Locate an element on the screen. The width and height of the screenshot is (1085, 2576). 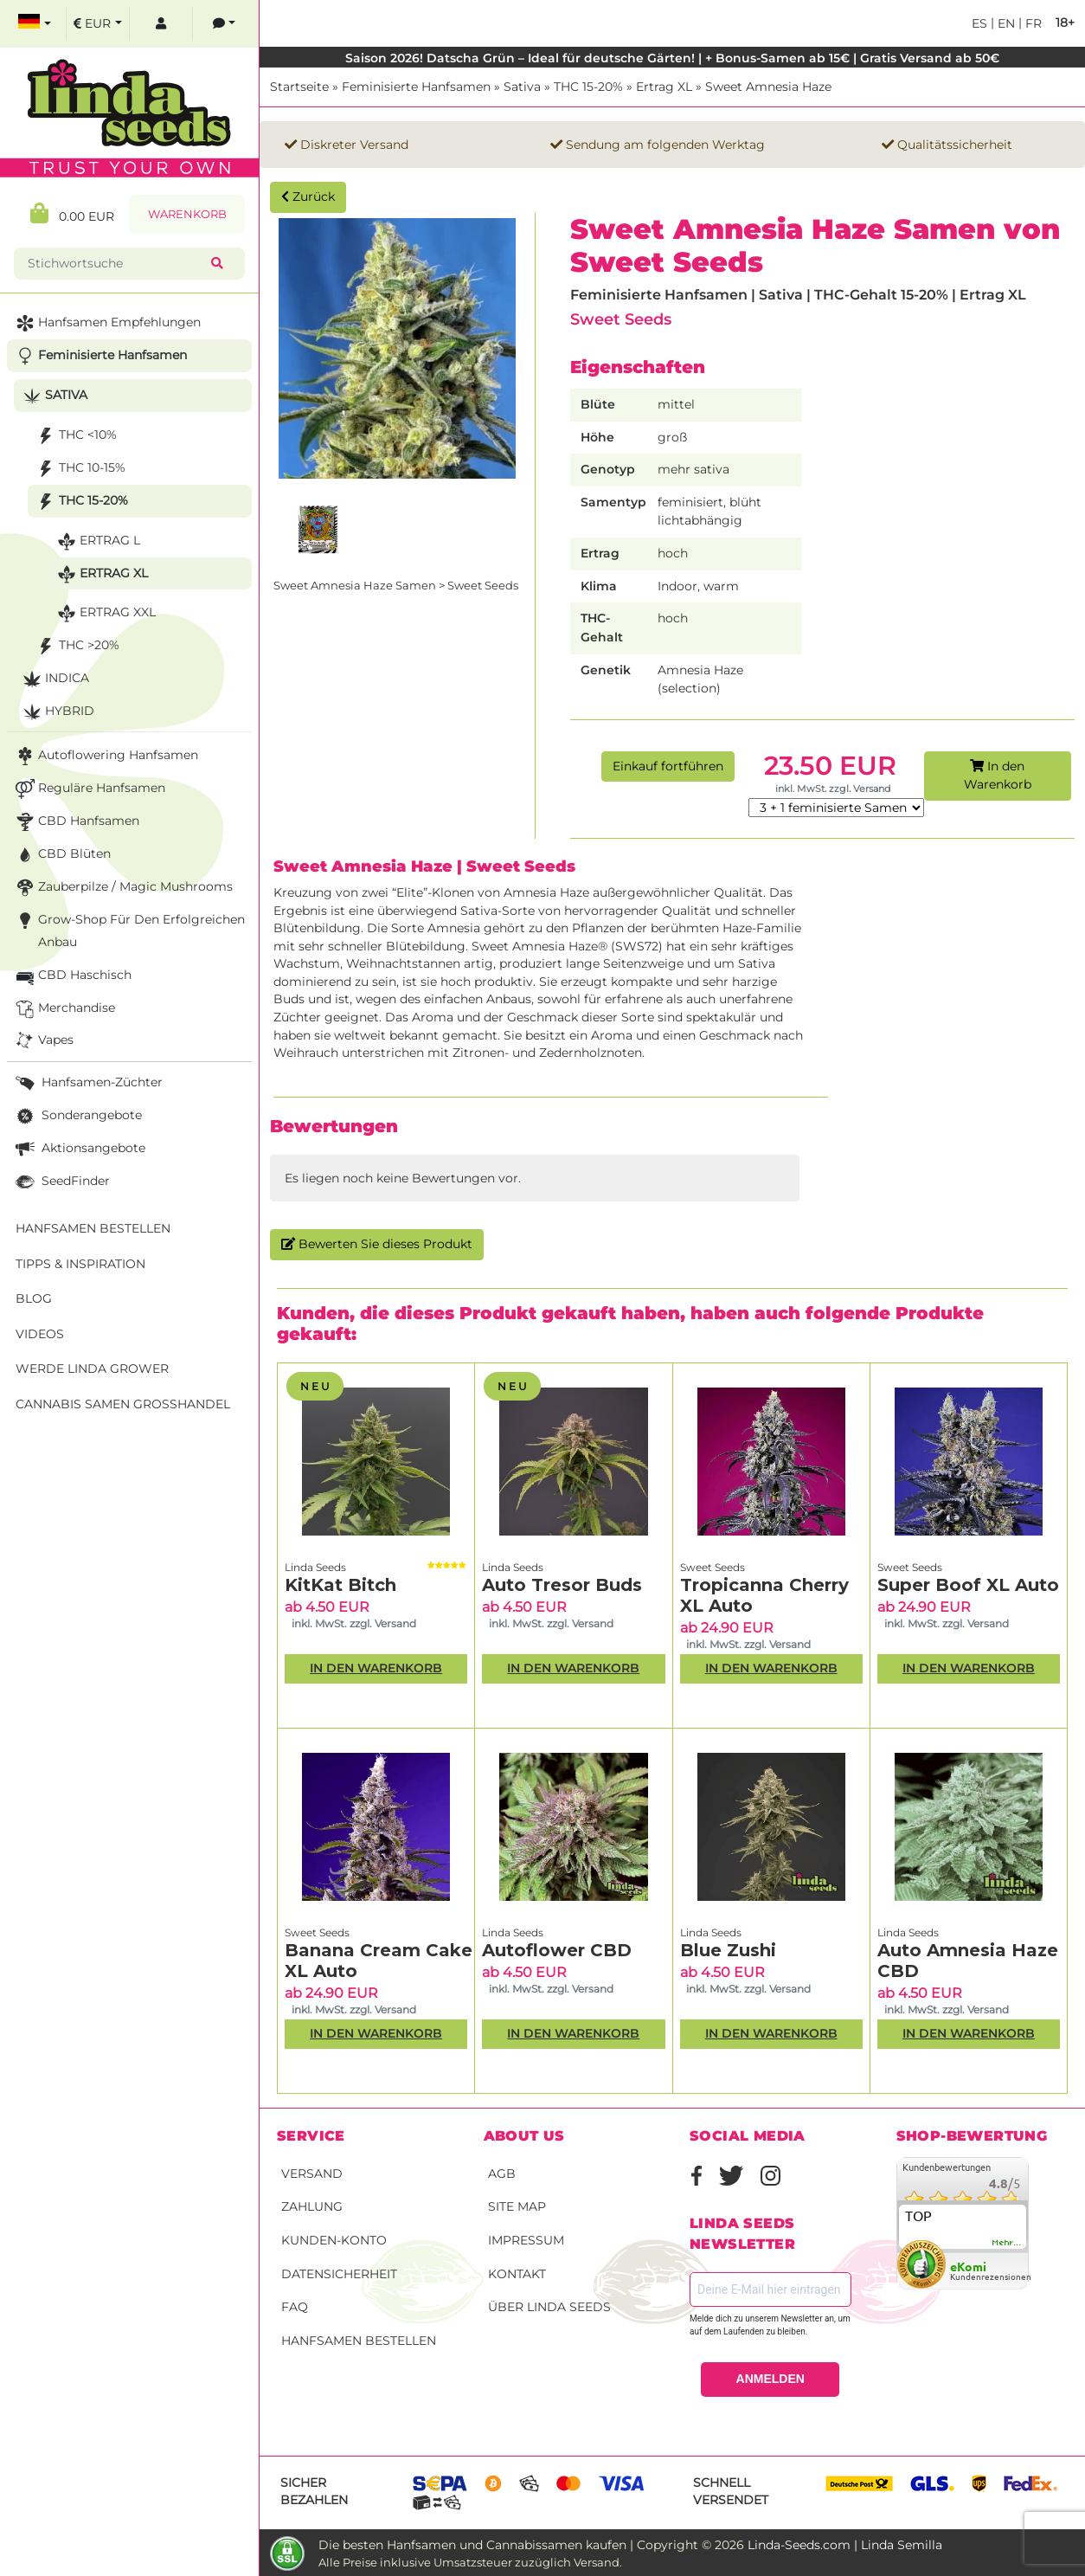
Zauberpilze / Magic Mushrooms is located at coordinates (122, 887).